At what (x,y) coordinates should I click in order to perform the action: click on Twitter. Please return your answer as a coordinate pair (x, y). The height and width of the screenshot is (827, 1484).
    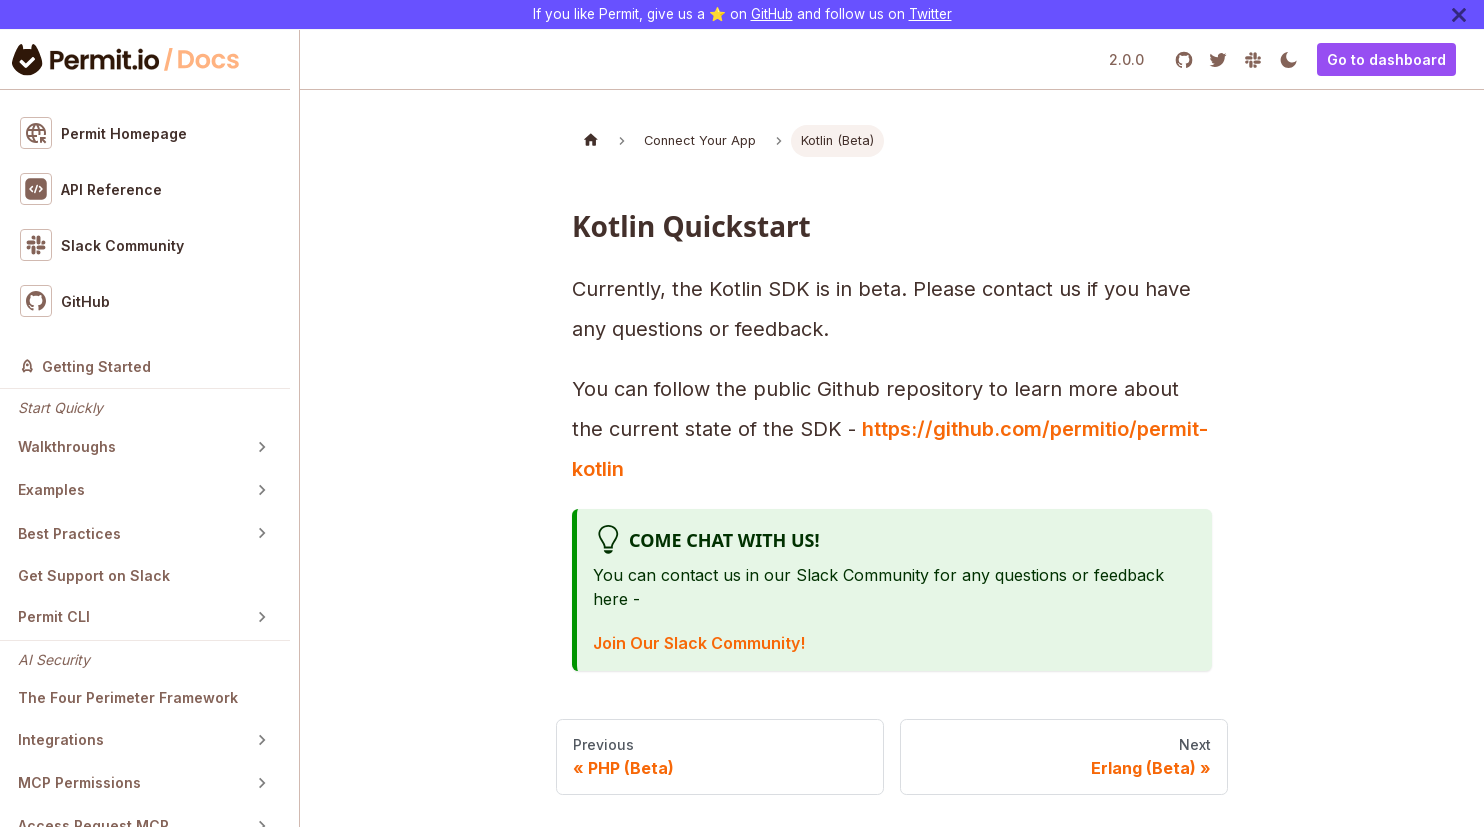
    Looking at the image, I should click on (930, 14).